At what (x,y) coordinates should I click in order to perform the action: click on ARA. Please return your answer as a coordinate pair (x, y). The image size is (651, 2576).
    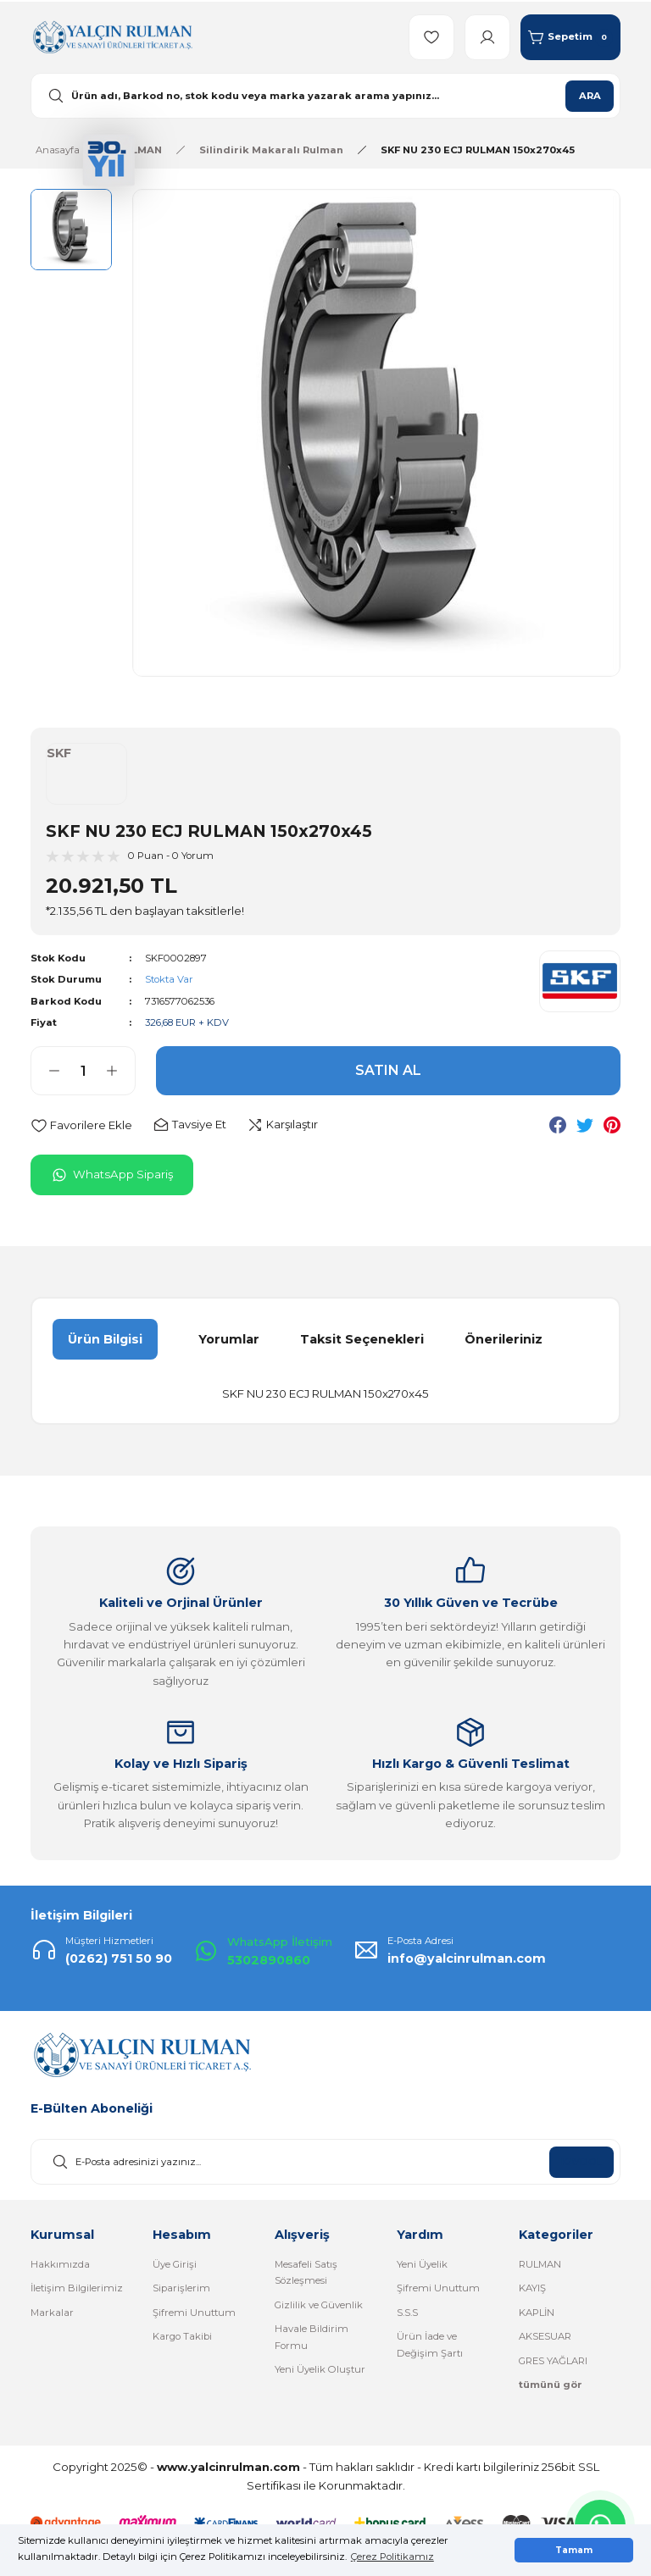
    Looking at the image, I should click on (590, 96).